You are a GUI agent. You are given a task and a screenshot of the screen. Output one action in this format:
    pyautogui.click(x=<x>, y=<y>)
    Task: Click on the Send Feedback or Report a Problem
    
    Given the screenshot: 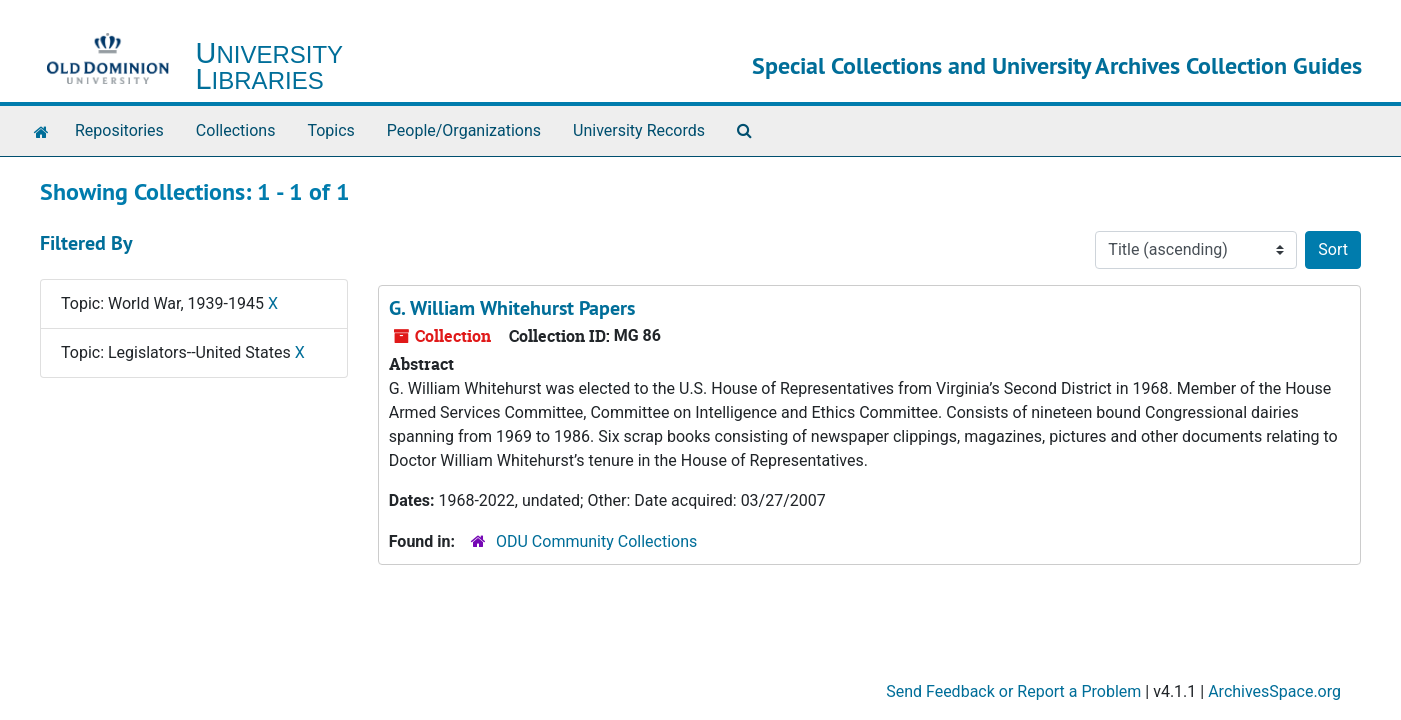 What is the action you would take?
    pyautogui.click(x=1013, y=691)
    